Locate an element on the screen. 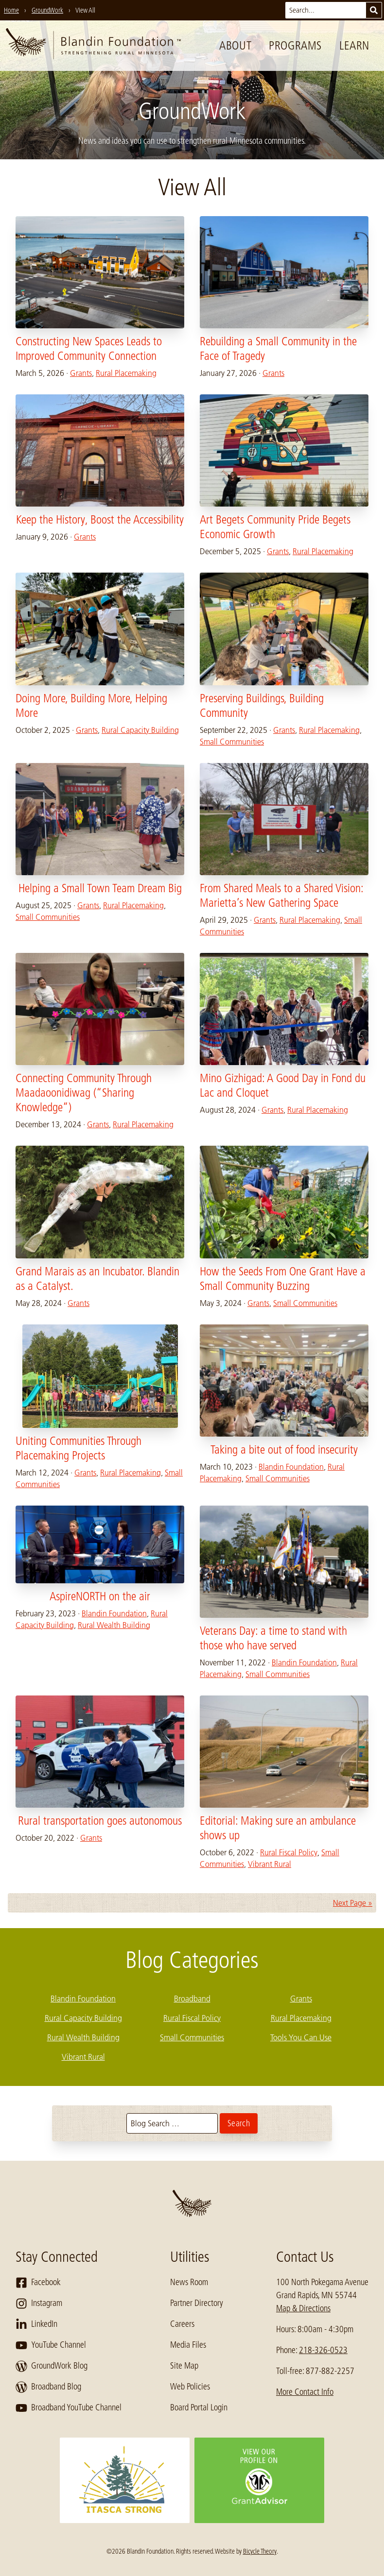 Image resolution: width=384 pixels, height=2576 pixels. Small Communities is located at coordinates (232, 741).